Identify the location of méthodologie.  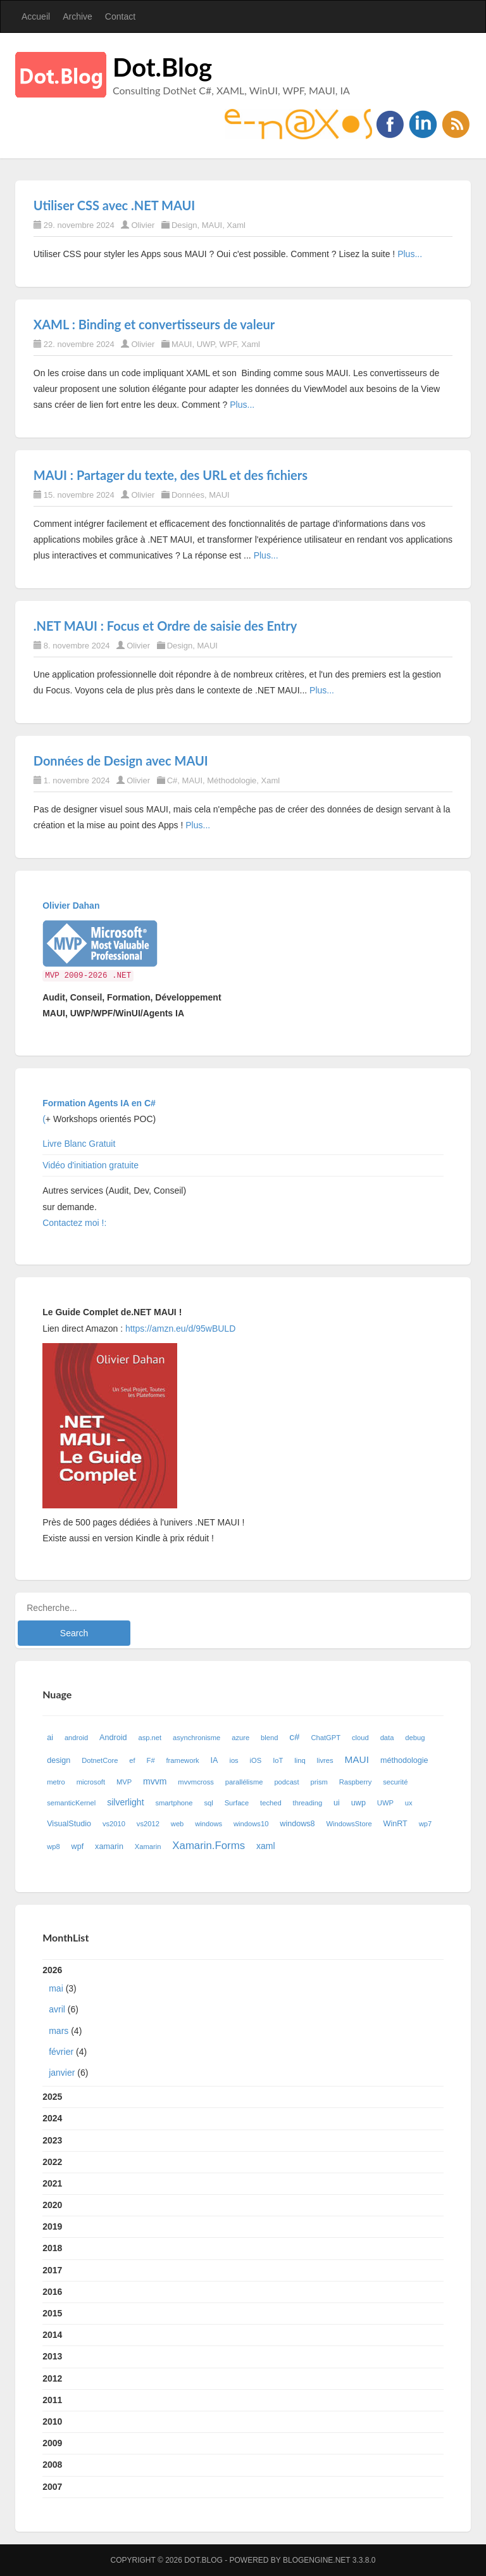
(404, 1760).